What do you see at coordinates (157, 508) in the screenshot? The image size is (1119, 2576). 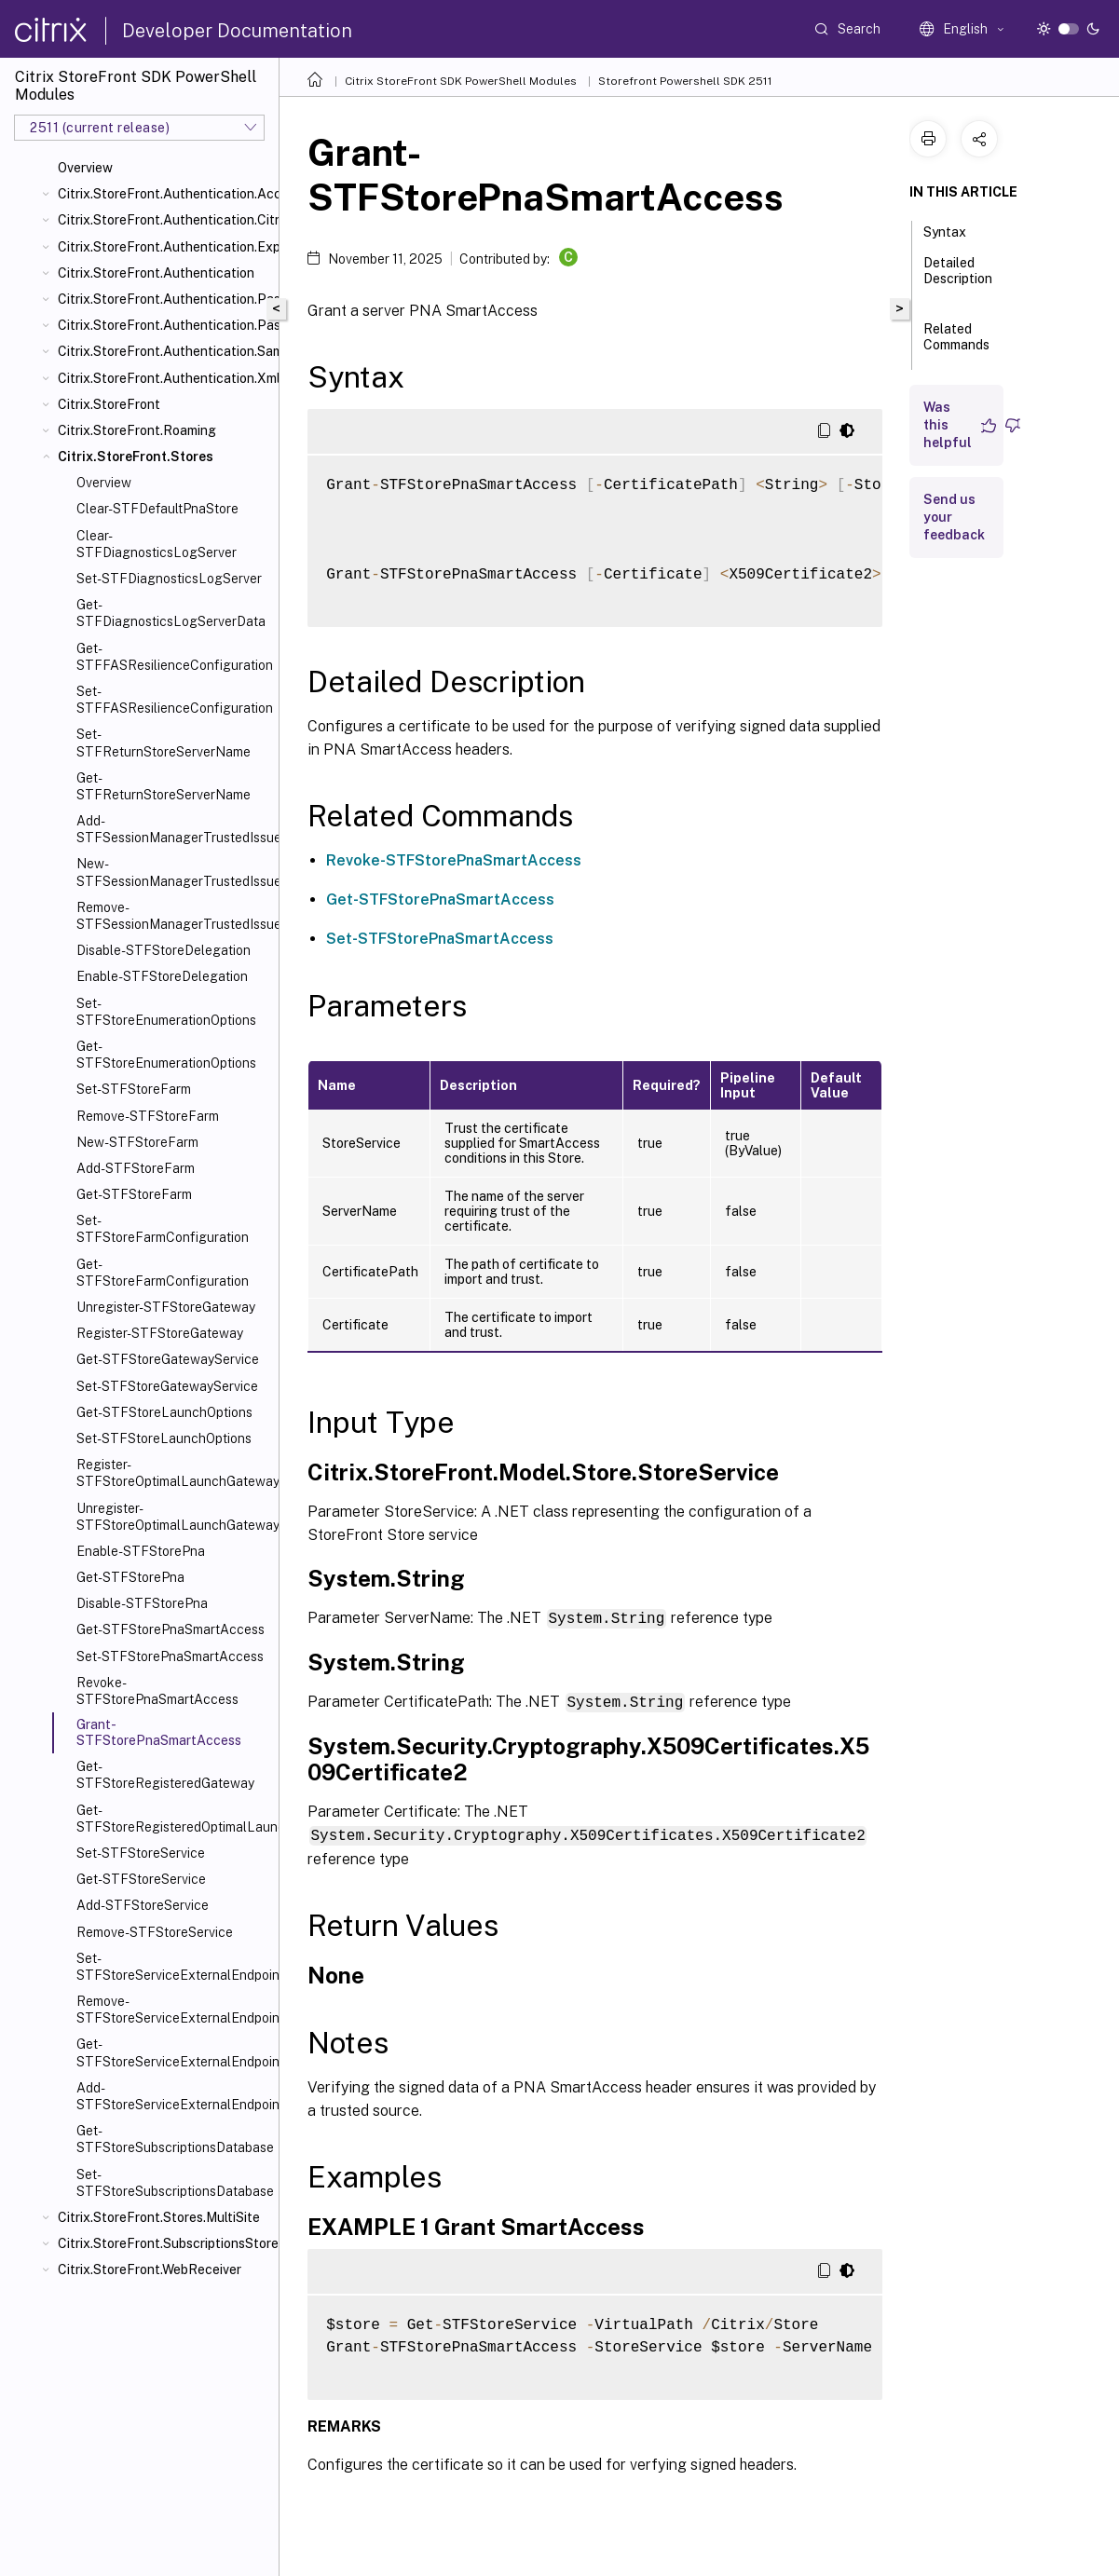 I see `Clear-STFDefaultPnaStore` at bounding box center [157, 508].